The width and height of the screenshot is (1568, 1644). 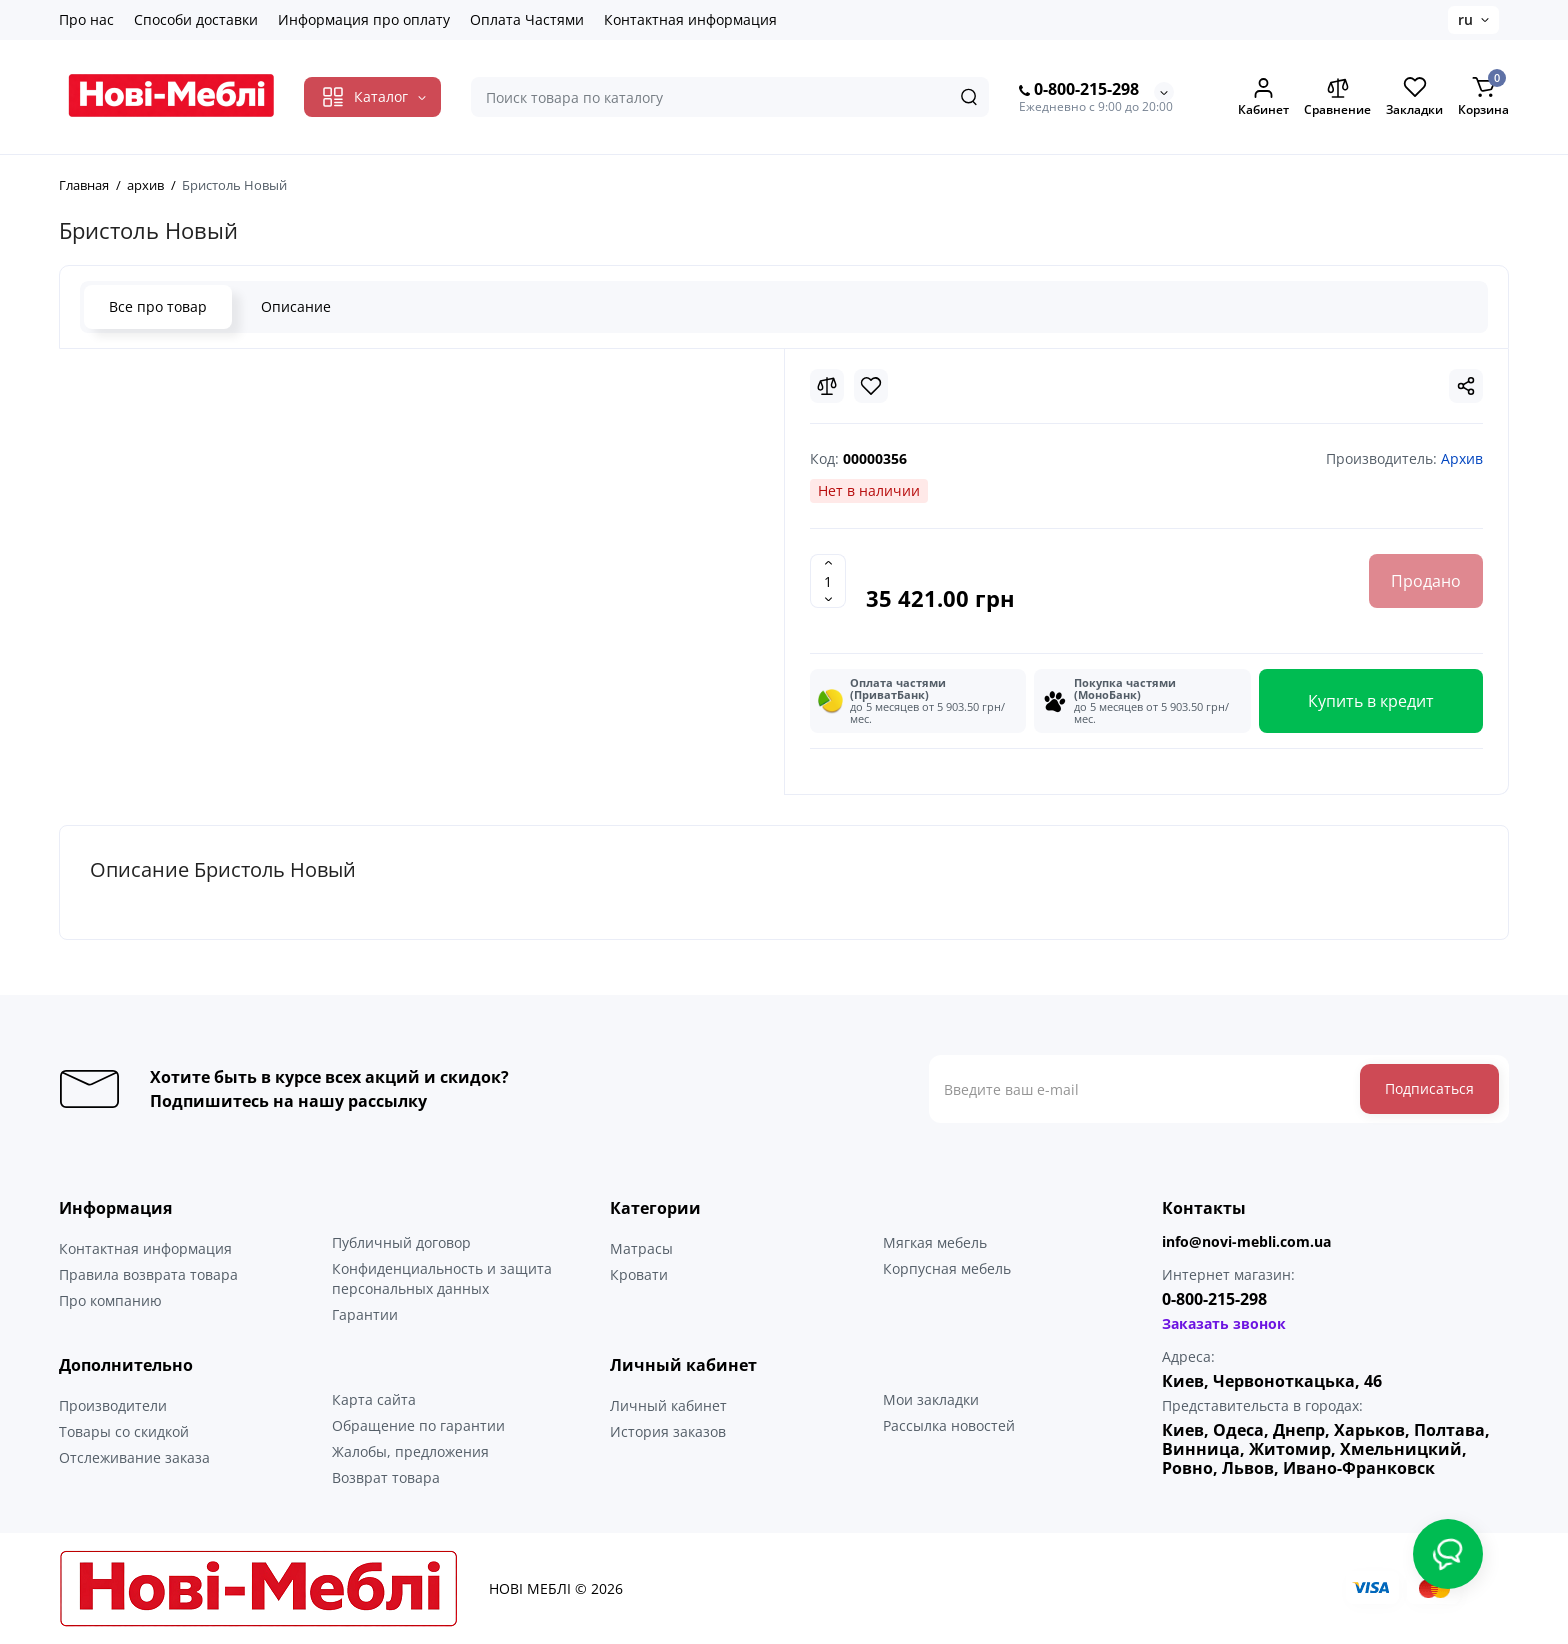 What do you see at coordinates (1466, 386) in the screenshot?
I see `[Social Share]` at bounding box center [1466, 386].